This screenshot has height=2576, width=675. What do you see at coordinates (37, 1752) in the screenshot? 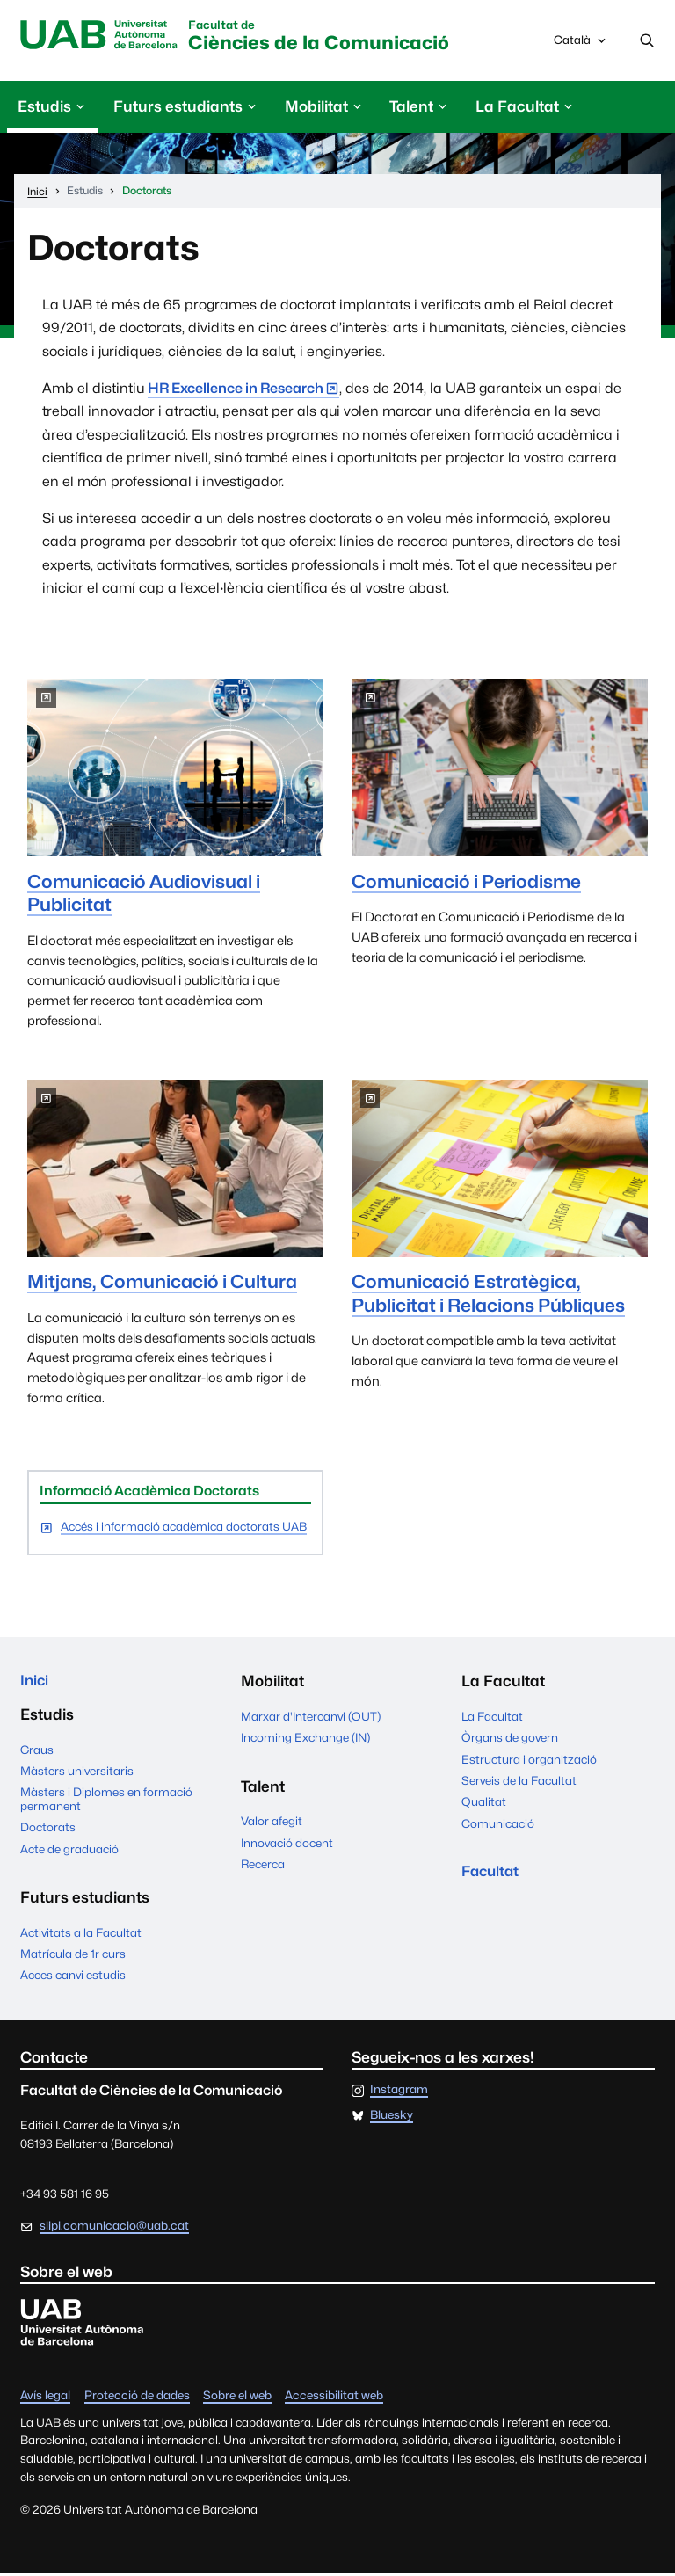
I see `Graus` at bounding box center [37, 1752].